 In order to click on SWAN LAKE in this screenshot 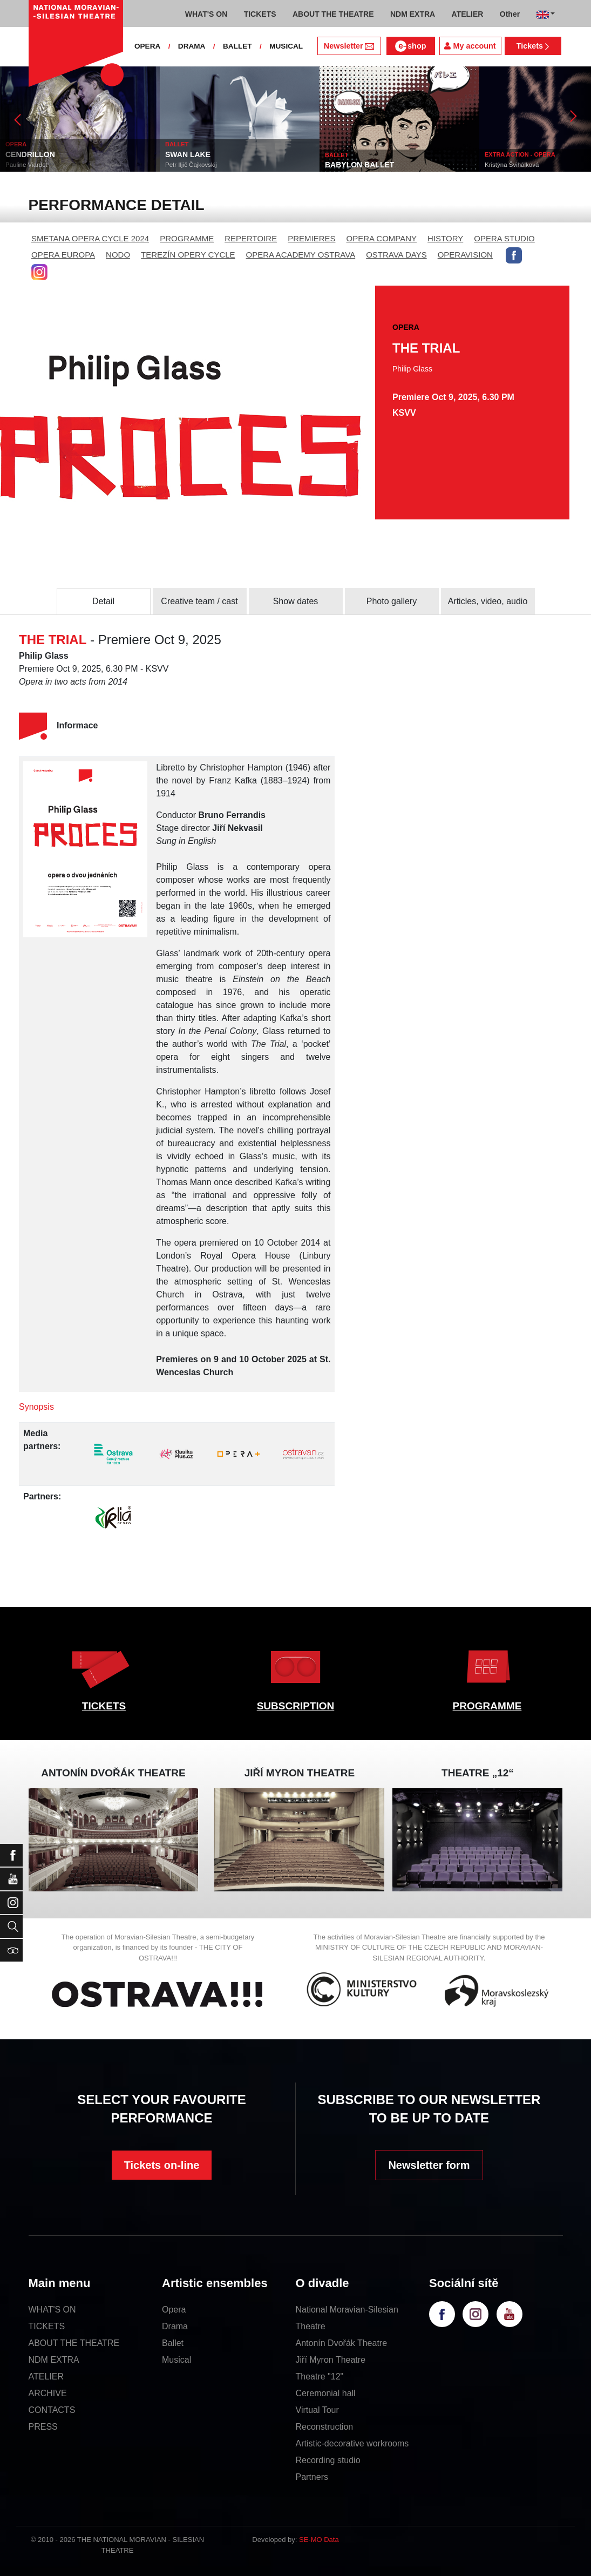, I will do `click(187, 154)`.